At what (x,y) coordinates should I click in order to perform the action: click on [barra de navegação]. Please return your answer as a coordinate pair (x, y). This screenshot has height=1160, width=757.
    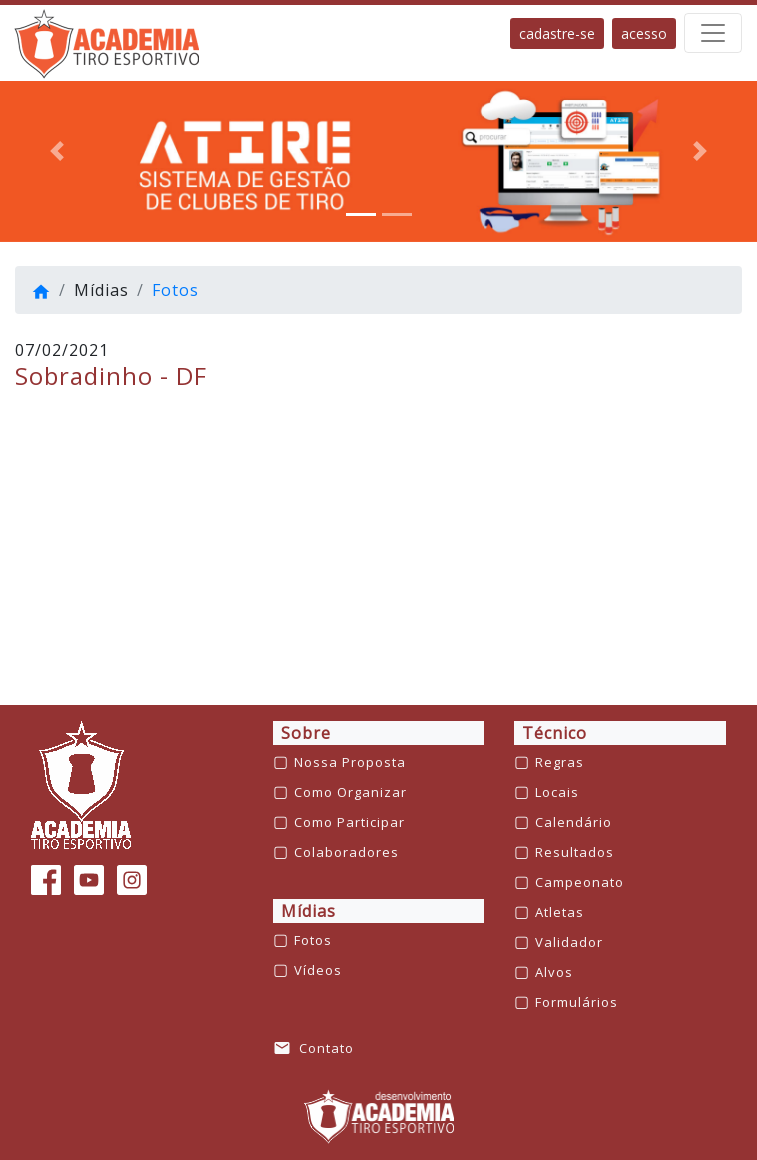
    Looking at the image, I should click on (713, 33).